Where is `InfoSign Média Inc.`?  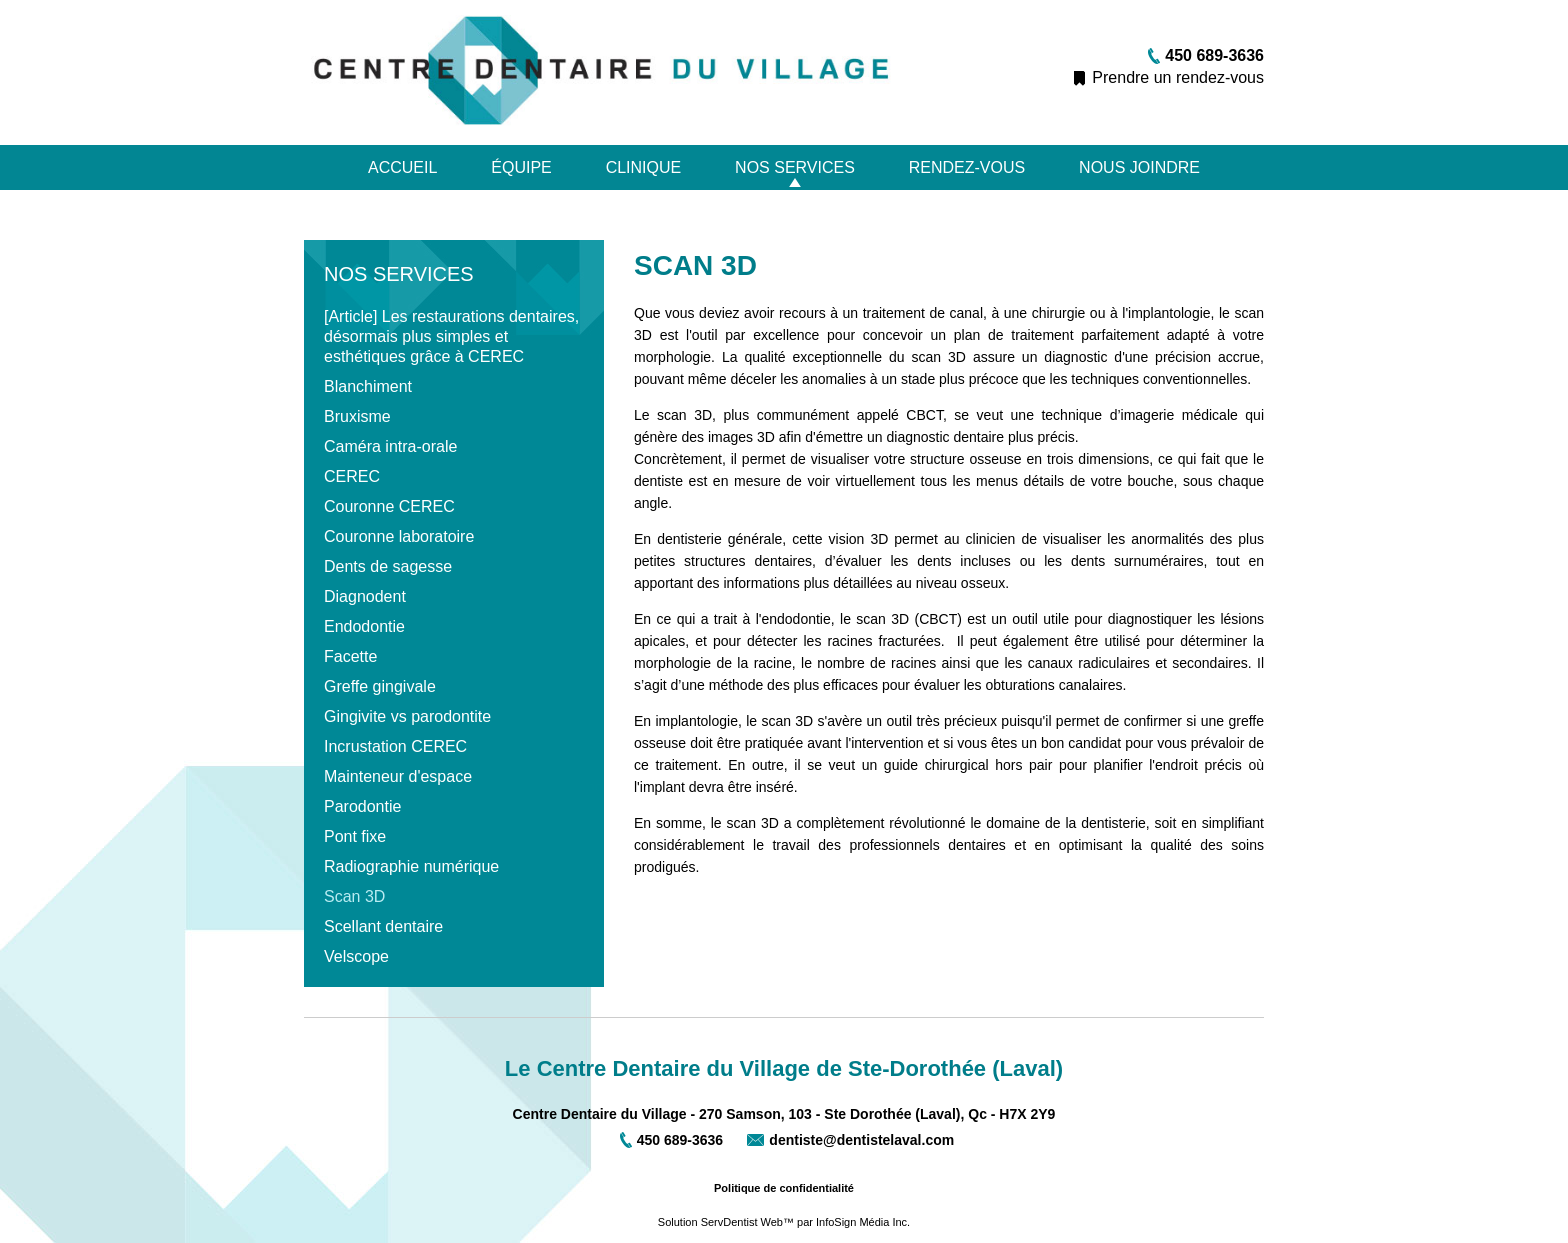 InfoSign Média Inc. is located at coordinates (863, 1222).